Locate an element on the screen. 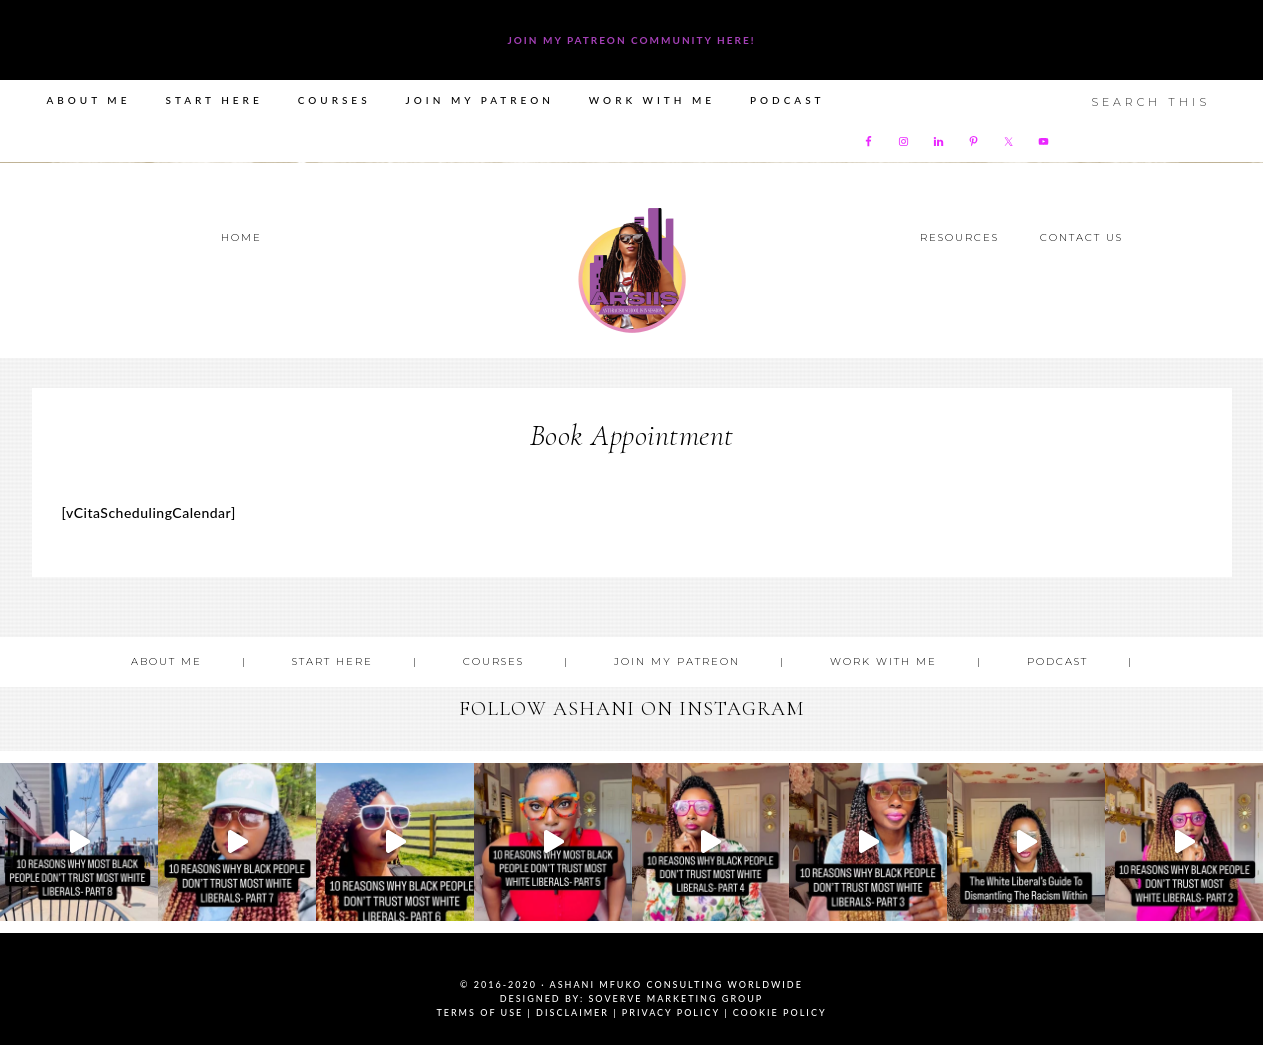 This screenshot has width=1263, height=1045. Cookie Policy is located at coordinates (780, 1012).